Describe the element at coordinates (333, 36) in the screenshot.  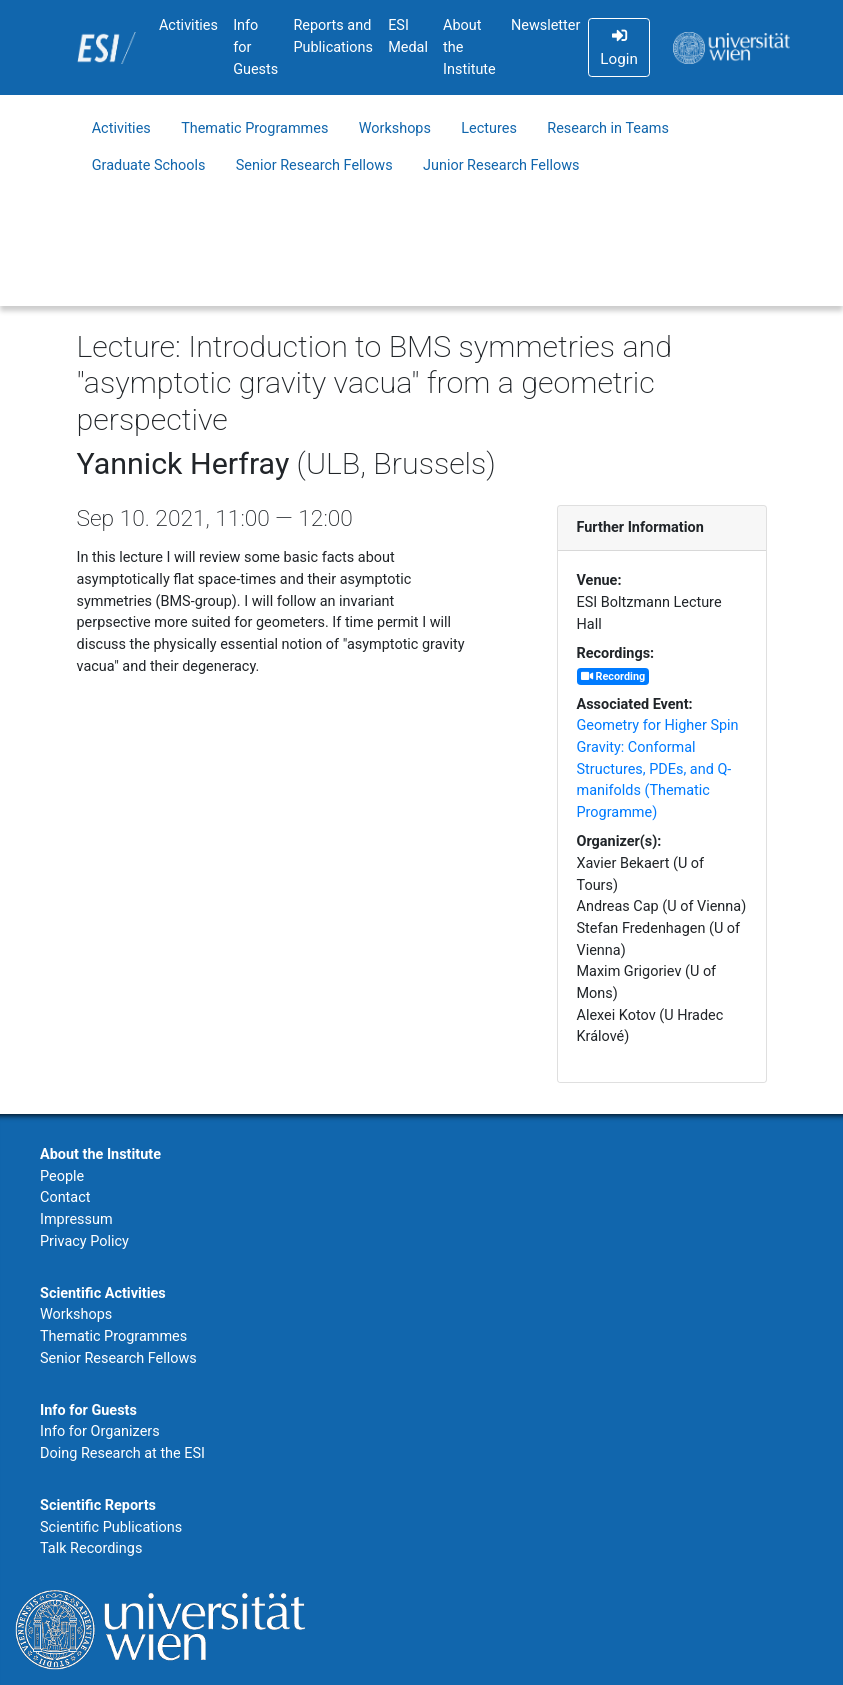
I see `Reports and Publications` at that location.